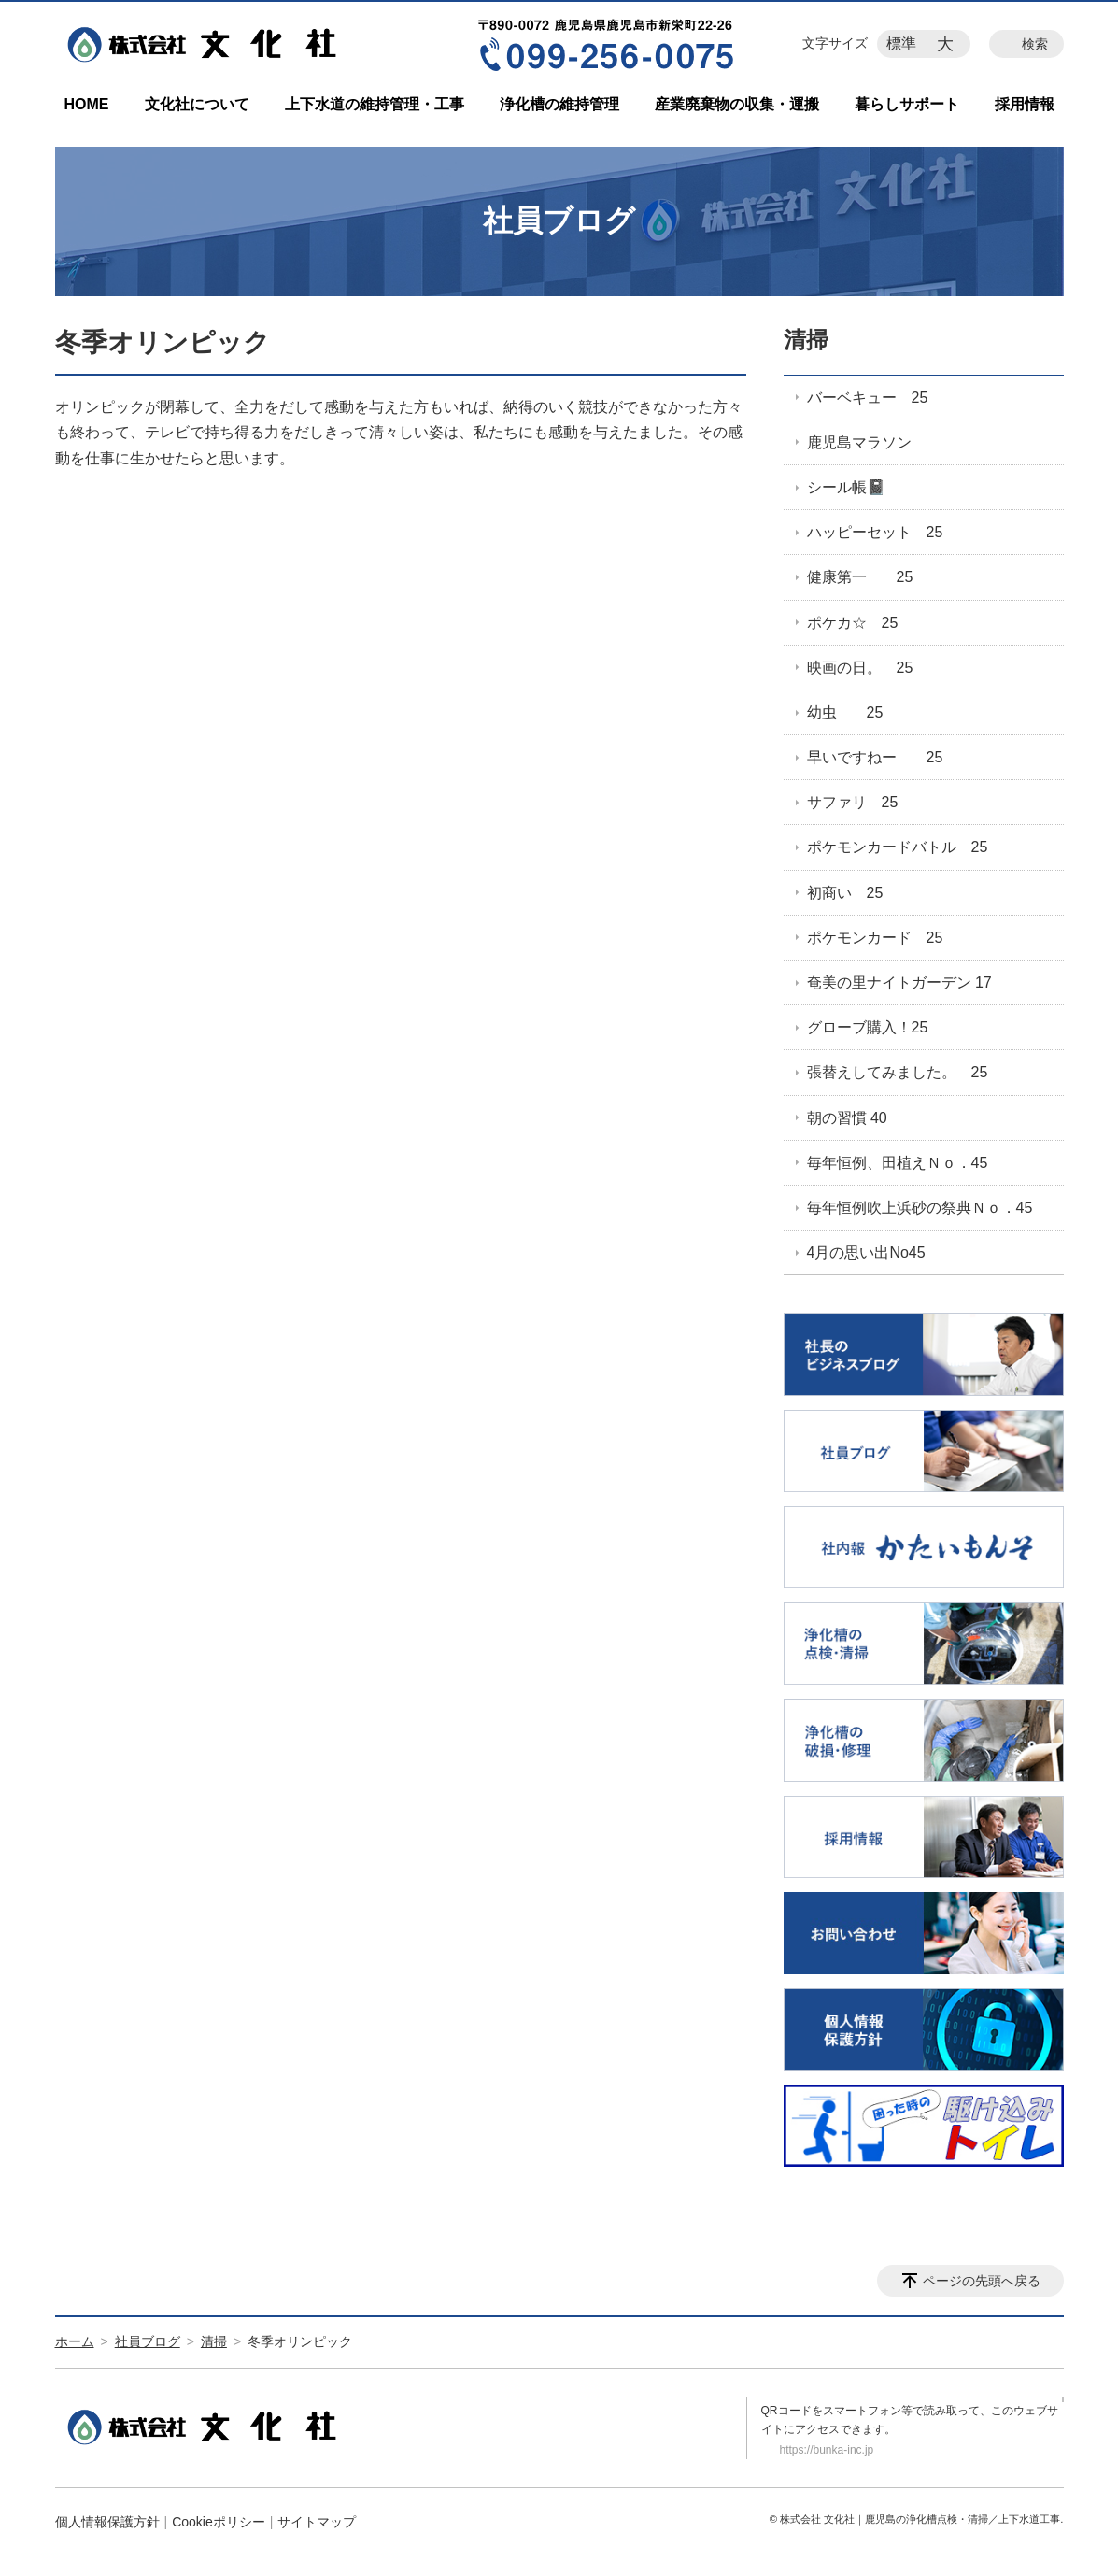 The width and height of the screenshot is (1118, 2576). Describe the element at coordinates (860, 577) in the screenshot. I see `健康第一 25` at that location.